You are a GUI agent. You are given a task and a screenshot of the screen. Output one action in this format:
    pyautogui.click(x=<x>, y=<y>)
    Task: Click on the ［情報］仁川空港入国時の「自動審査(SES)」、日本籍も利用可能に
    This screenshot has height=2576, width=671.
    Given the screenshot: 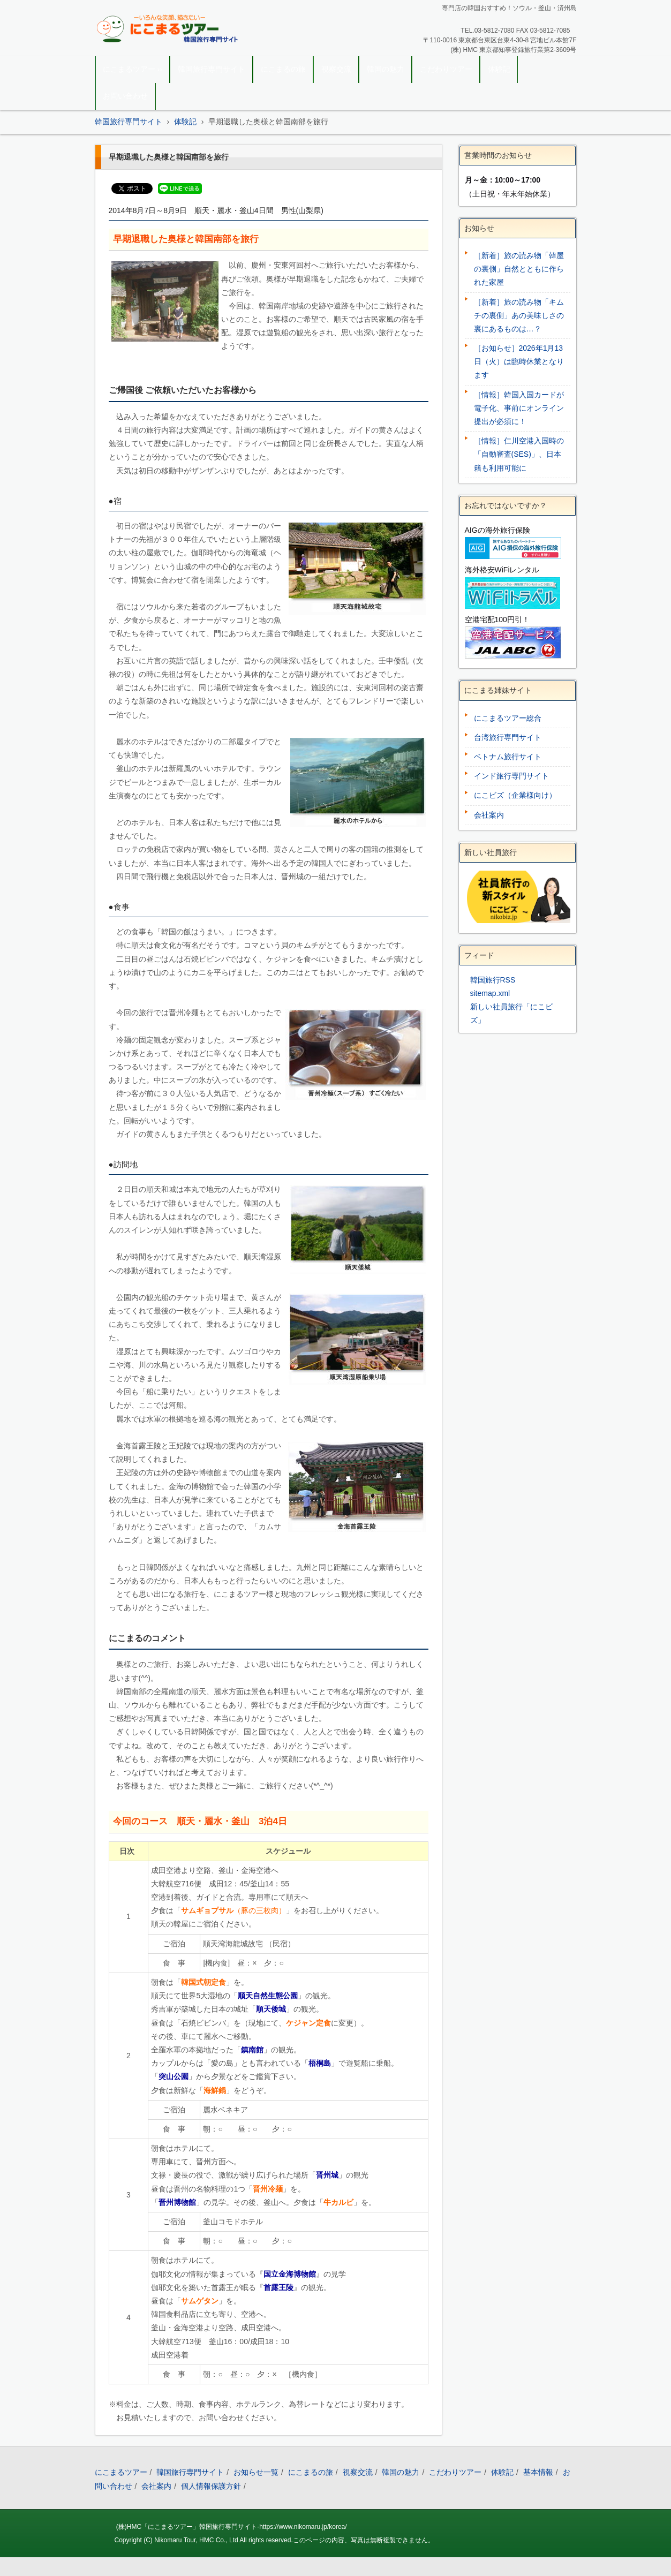 What is the action you would take?
    pyautogui.click(x=519, y=454)
    